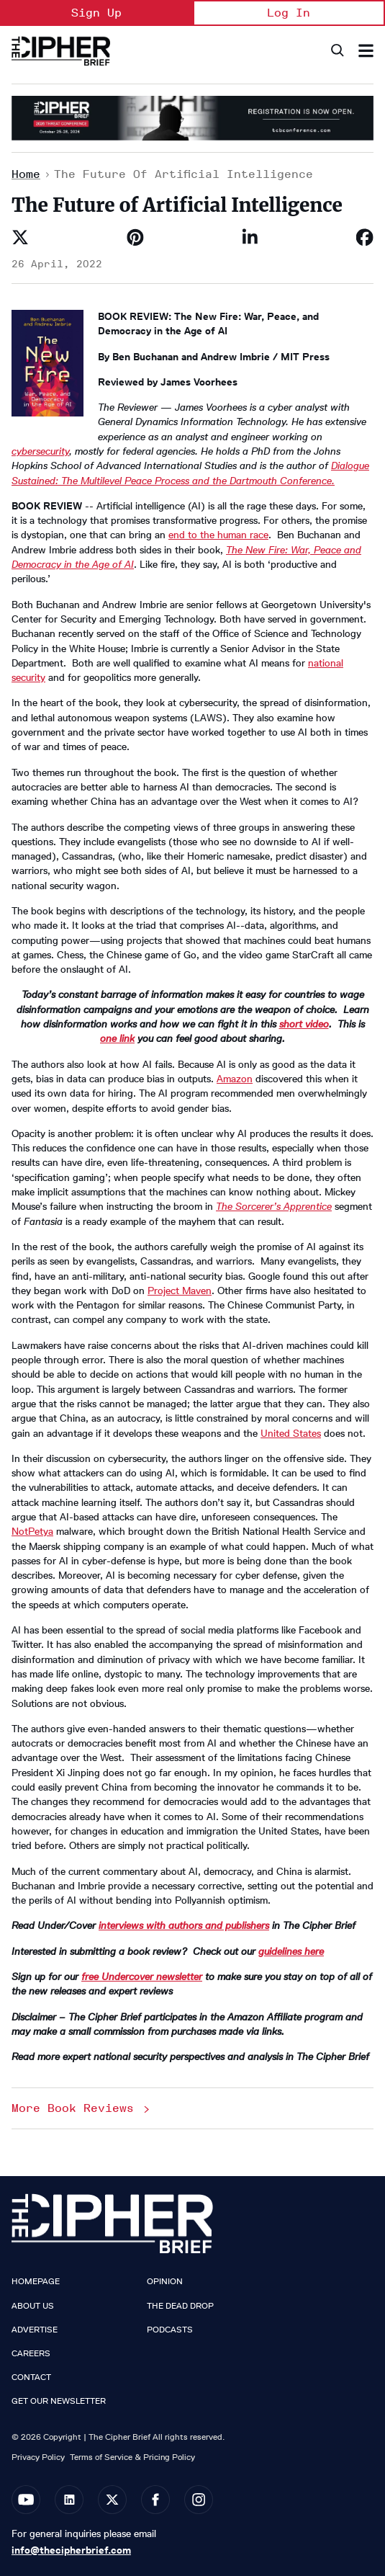 This screenshot has height=2576, width=385. Describe the element at coordinates (274, 1206) in the screenshot. I see `The Sorcerer’s Apprentice` at that location.